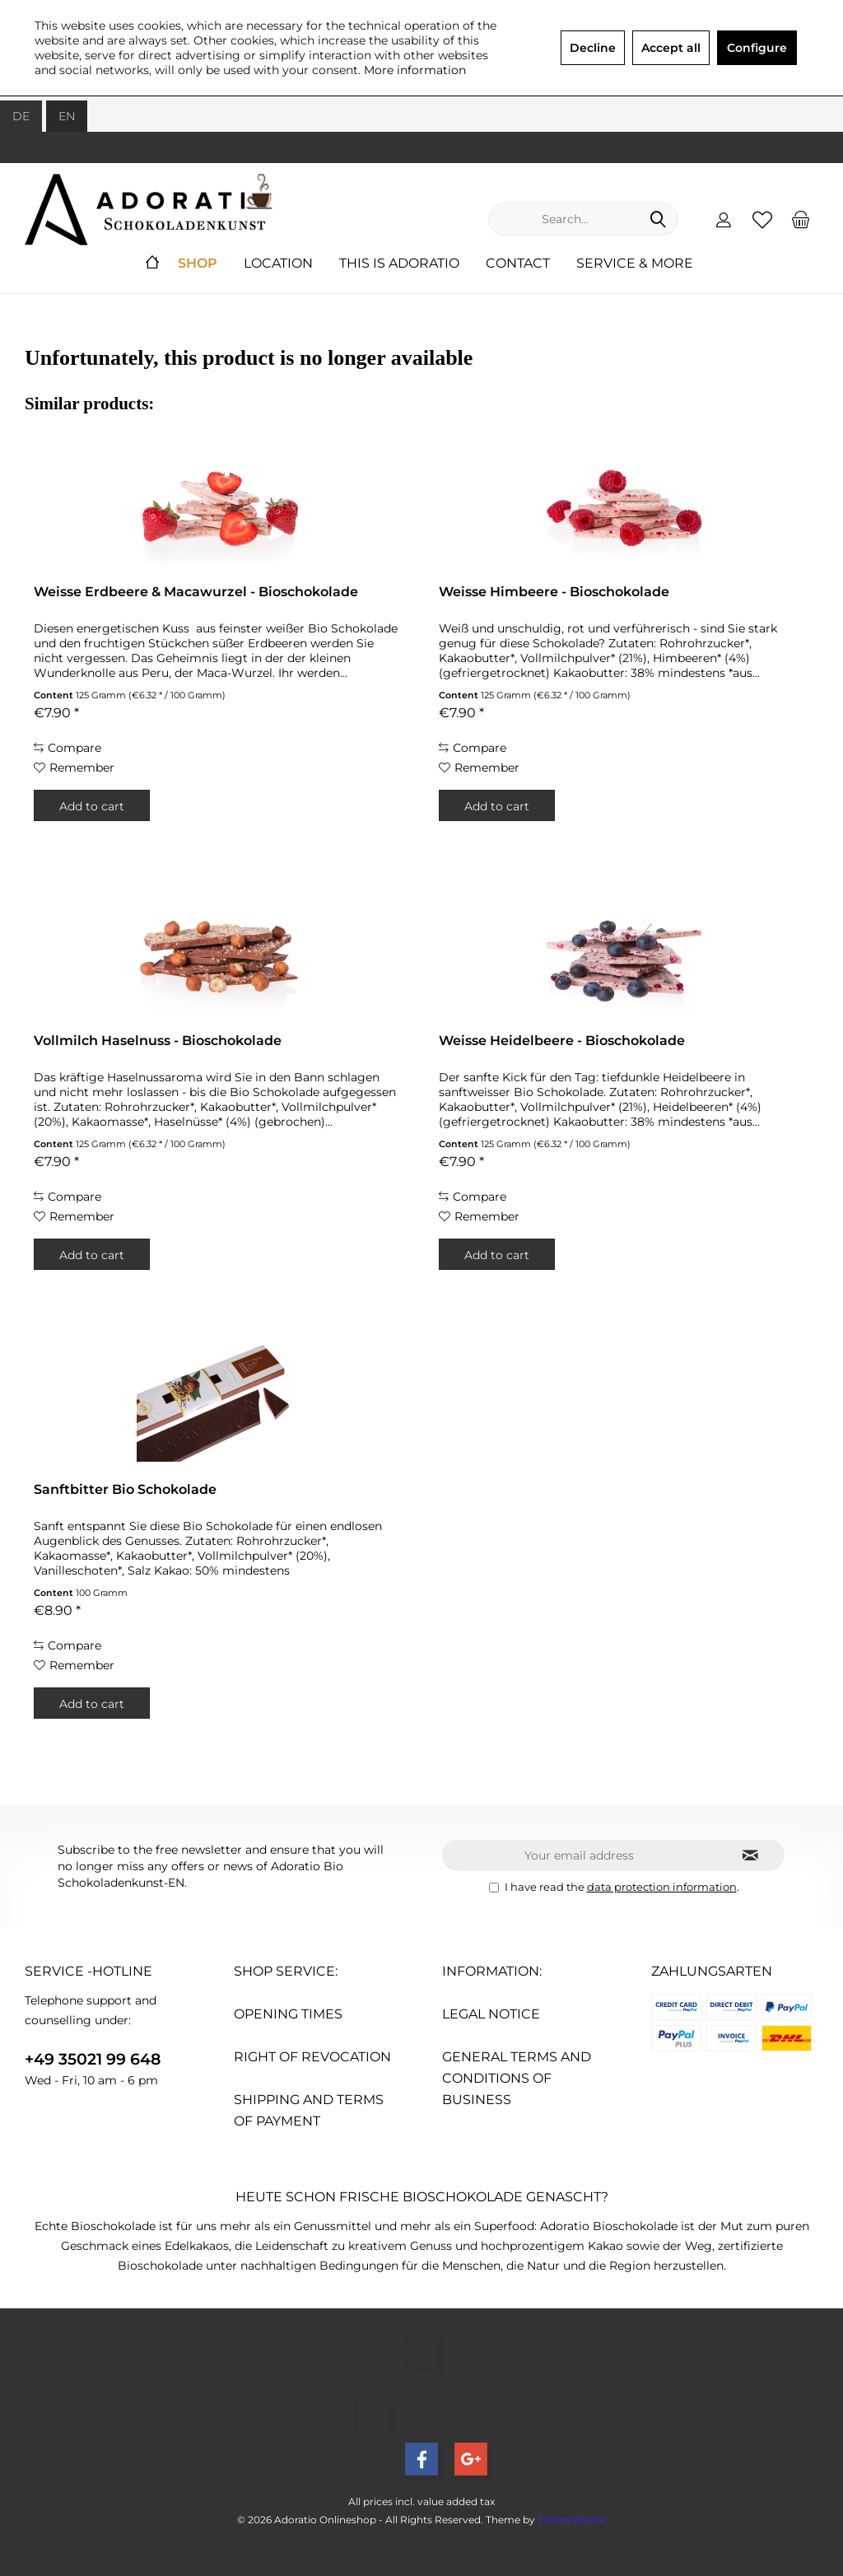 This screenshot has width=843, height=2576. What do you see at coordinates (93, 2059) in the screenshot?
I see `+49 35021 99 648` at bounding box center [93, 2059].